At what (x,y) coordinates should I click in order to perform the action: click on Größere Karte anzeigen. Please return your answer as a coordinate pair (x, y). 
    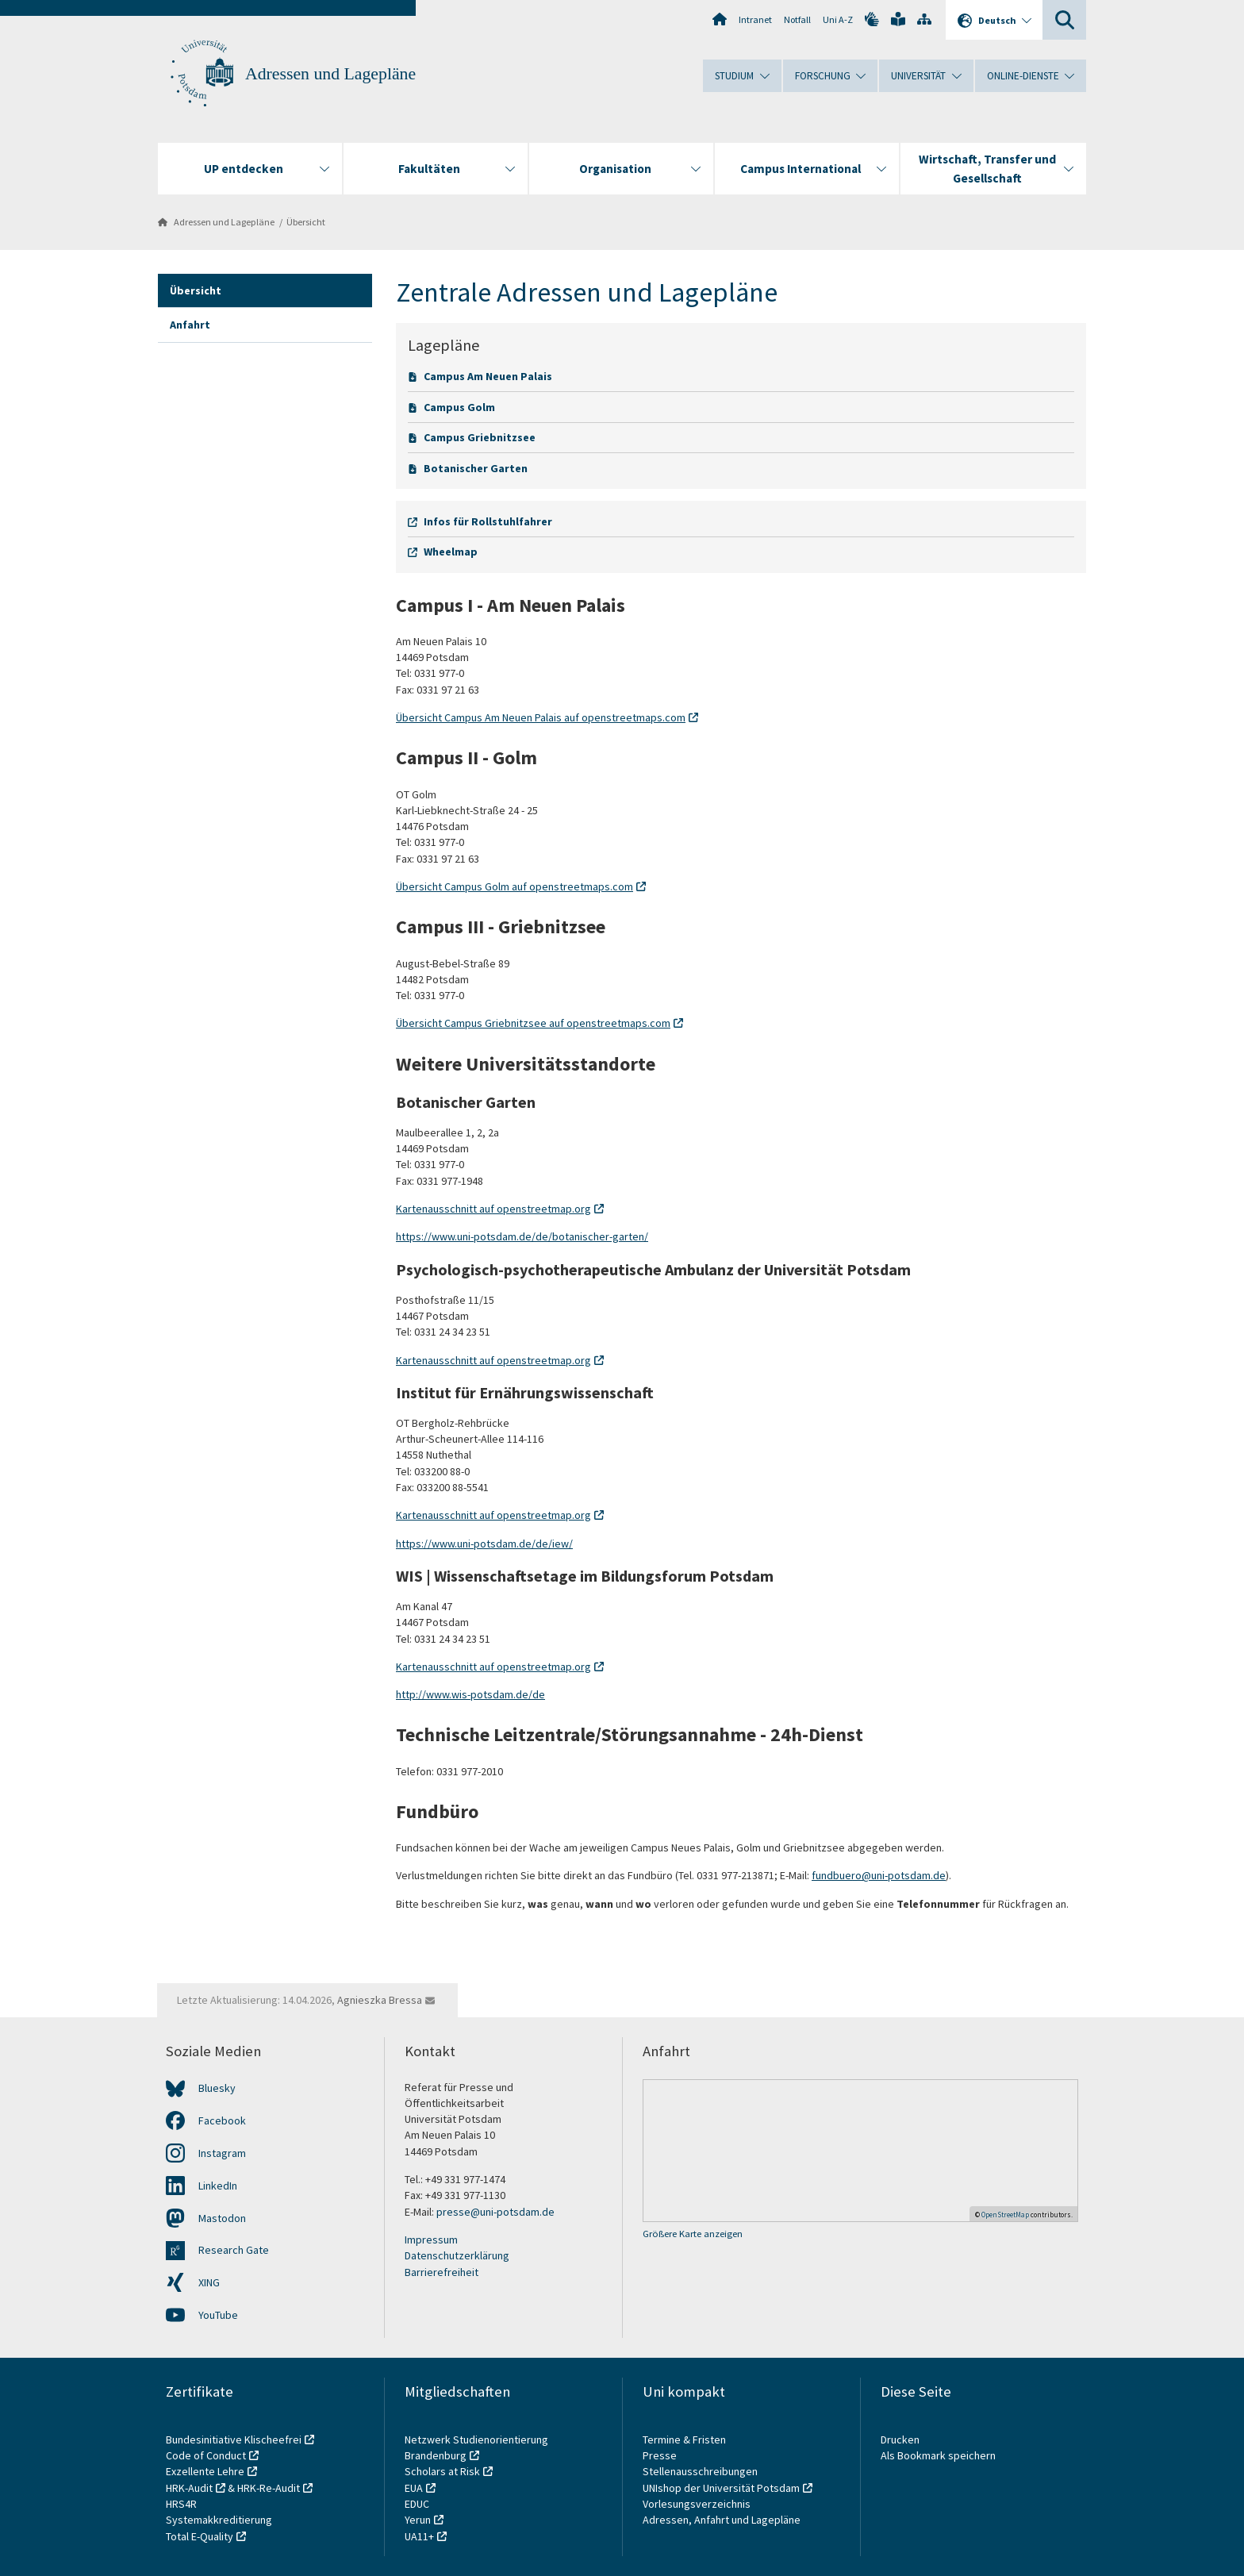
    Looking at the image, I should click on (693, 2234).